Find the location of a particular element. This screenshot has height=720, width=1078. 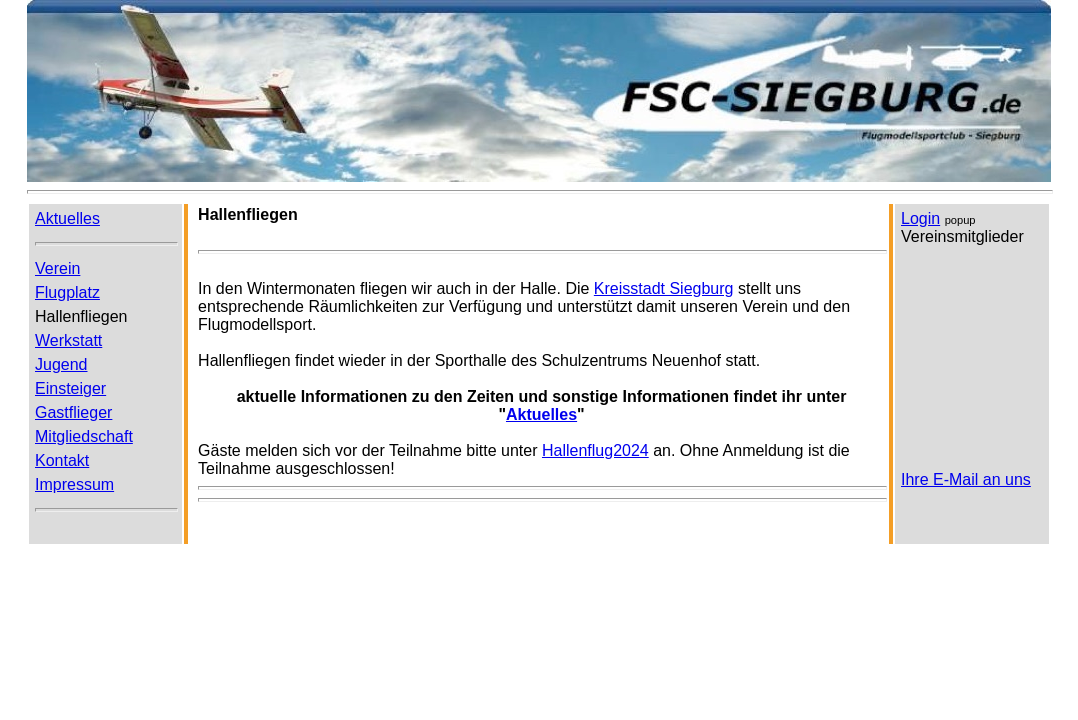

Impressum is located at coordinates (74, 484).